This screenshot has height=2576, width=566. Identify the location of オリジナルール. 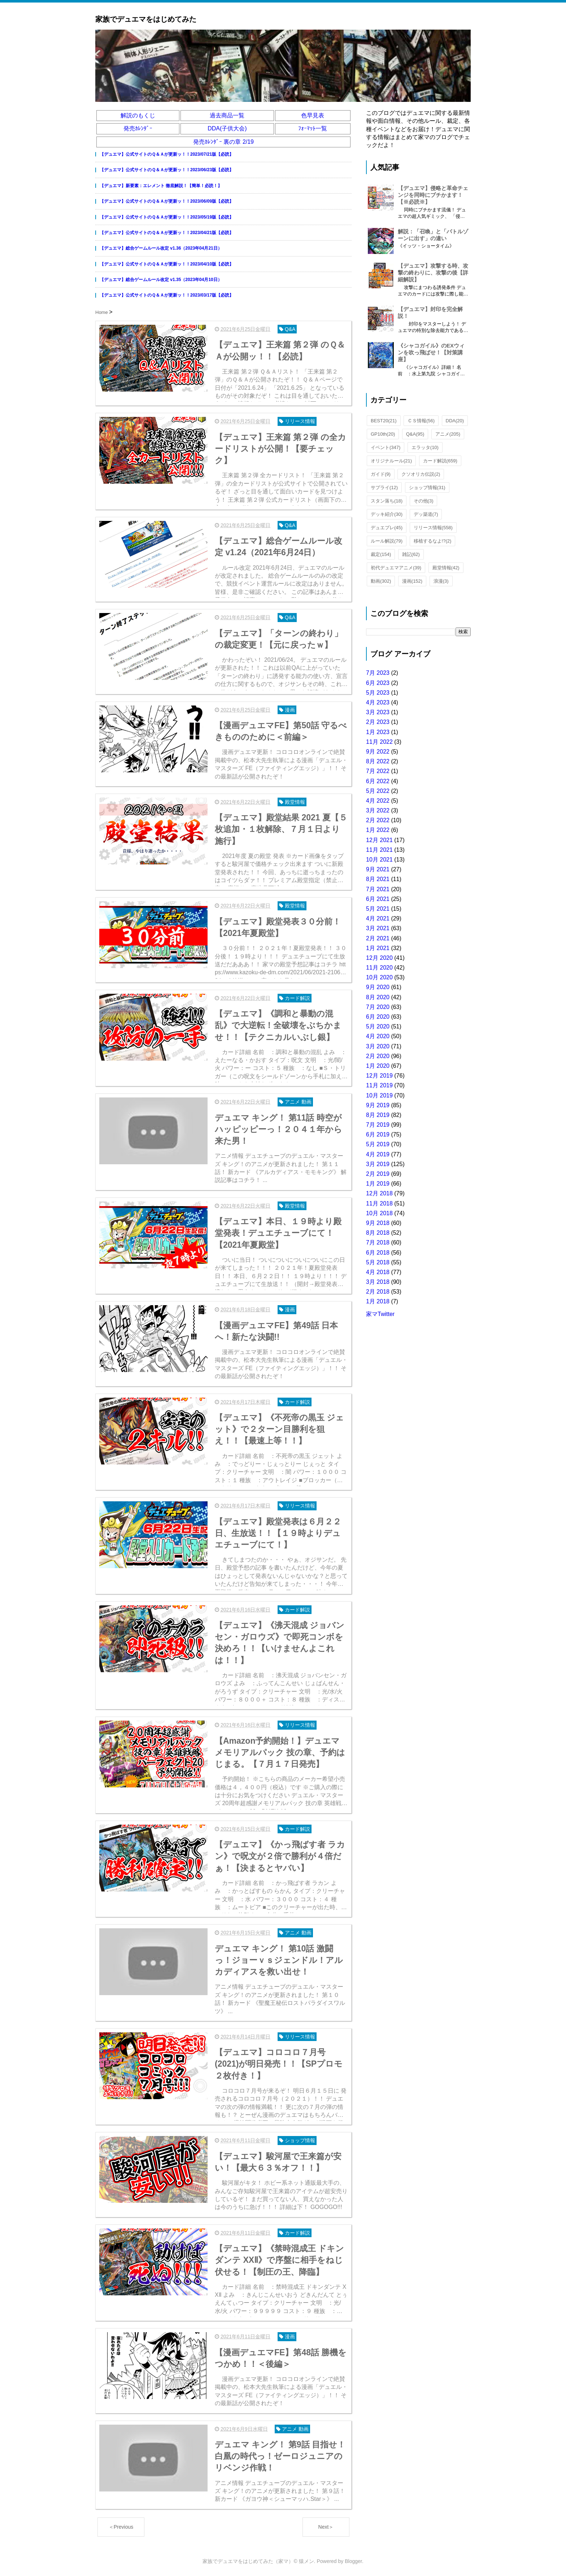
(391, 460).